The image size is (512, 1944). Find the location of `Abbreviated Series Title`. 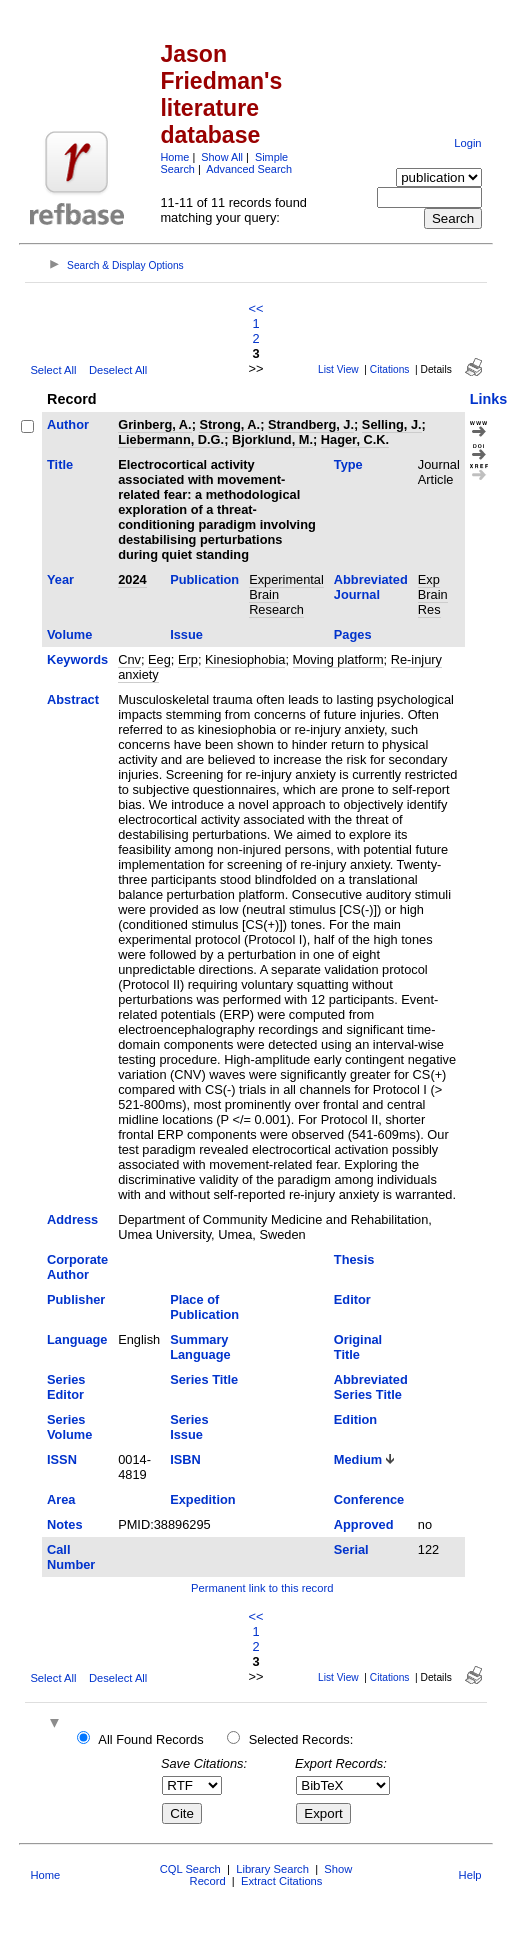

Abbreviated Series Title is located at coordinates (371, 1387).